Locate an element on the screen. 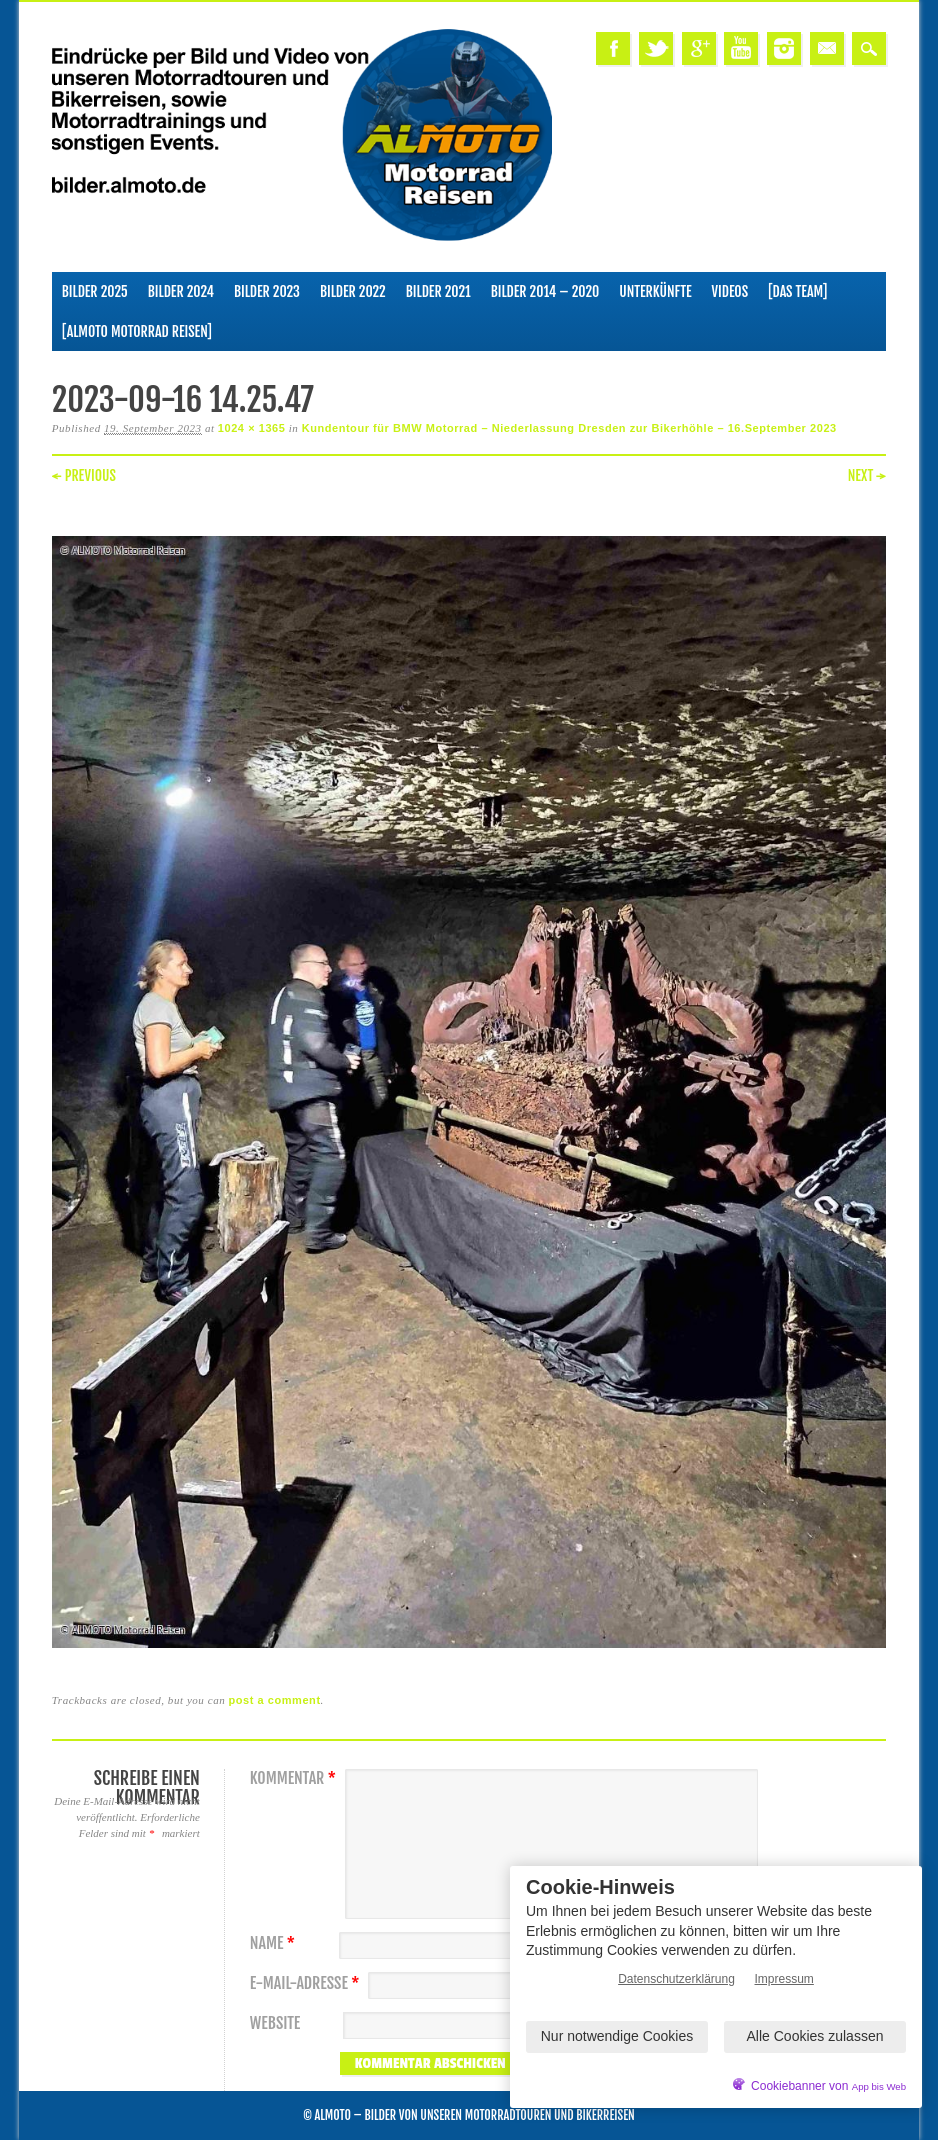 The image size is (938, 2140). 1024 × 1365 is located at coordinates (252, 428).